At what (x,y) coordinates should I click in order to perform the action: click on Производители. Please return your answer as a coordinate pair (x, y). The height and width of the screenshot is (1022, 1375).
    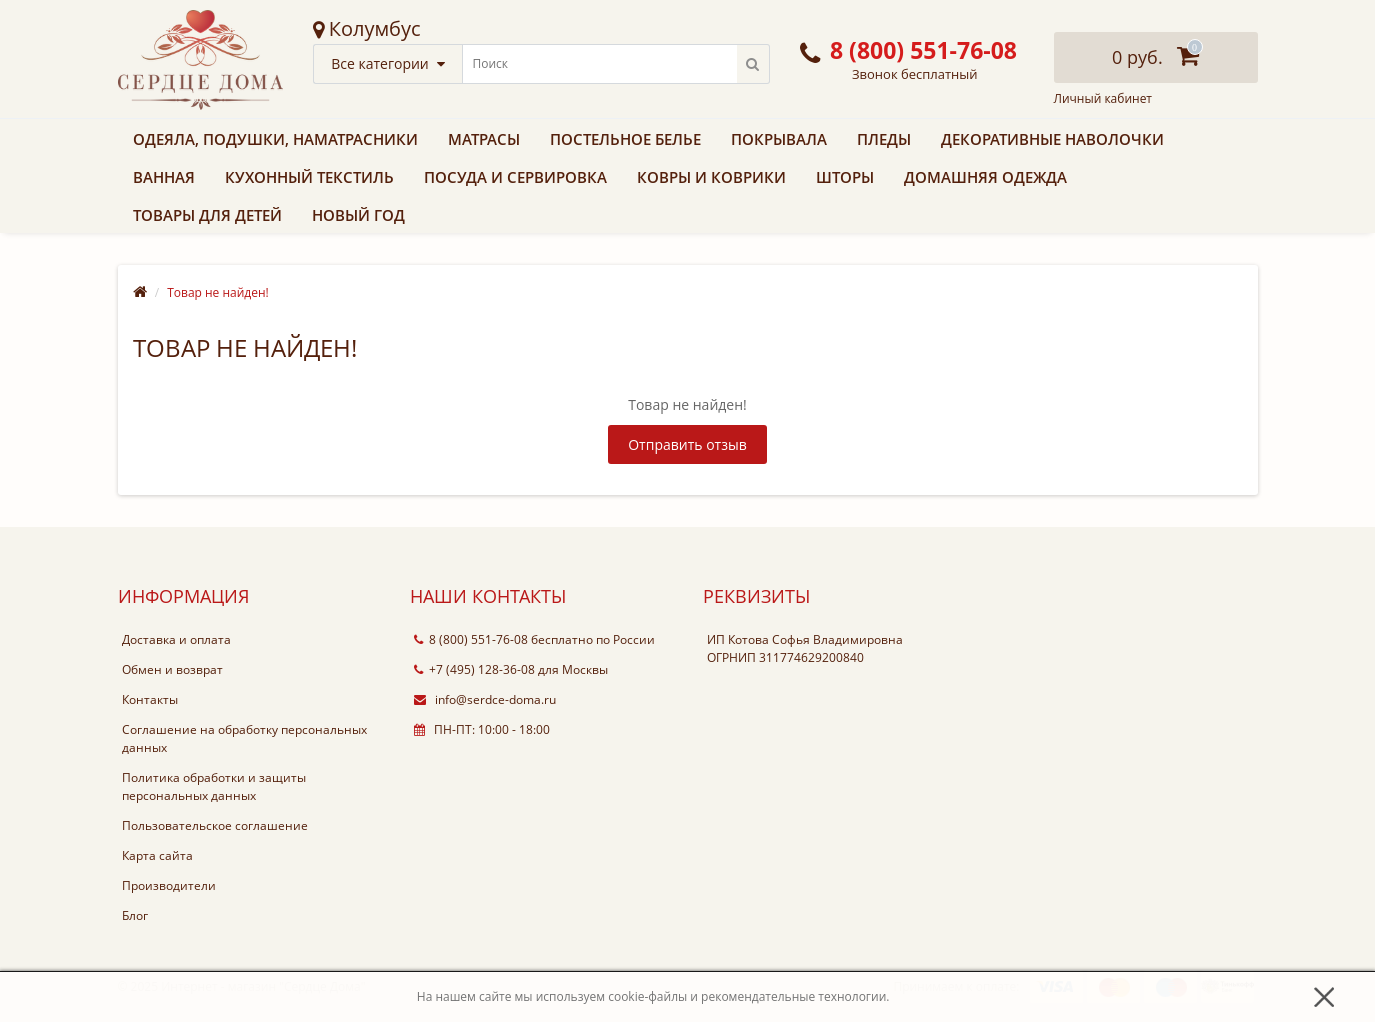
    Looking at the image, I should click on (169, 885).